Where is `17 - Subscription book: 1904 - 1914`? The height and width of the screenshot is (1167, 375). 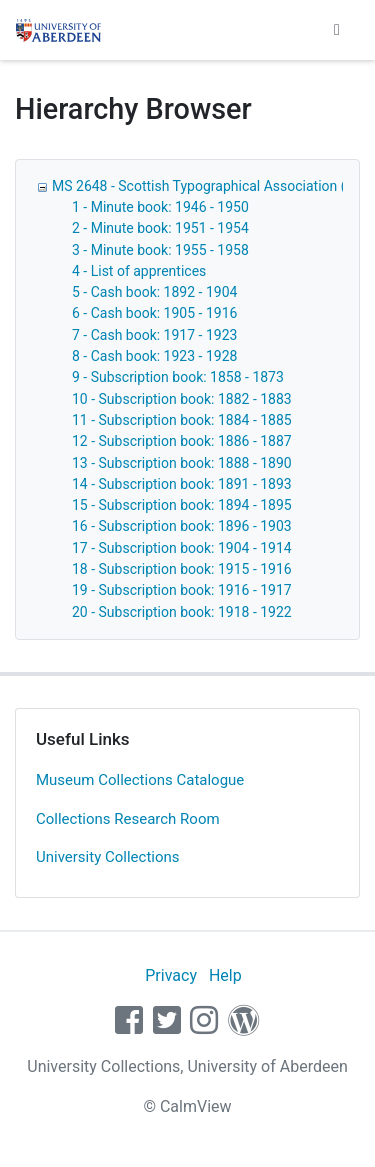
17 - Subscription book: 1904 - 1914 is located at coordinates (182, 548).